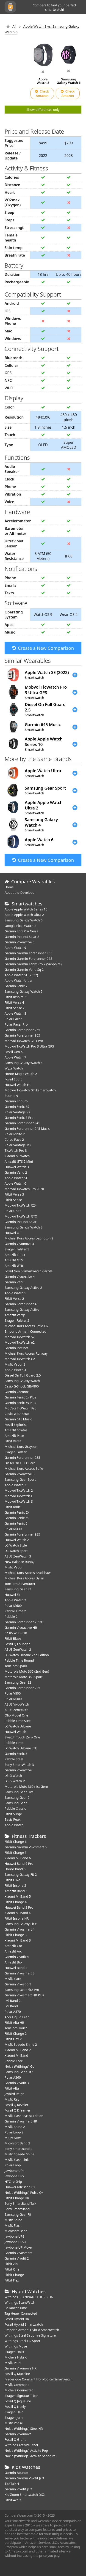  Describe the element at coordinates (14, 2423) in the screenshot. I see `Misfit Phase` at that location.